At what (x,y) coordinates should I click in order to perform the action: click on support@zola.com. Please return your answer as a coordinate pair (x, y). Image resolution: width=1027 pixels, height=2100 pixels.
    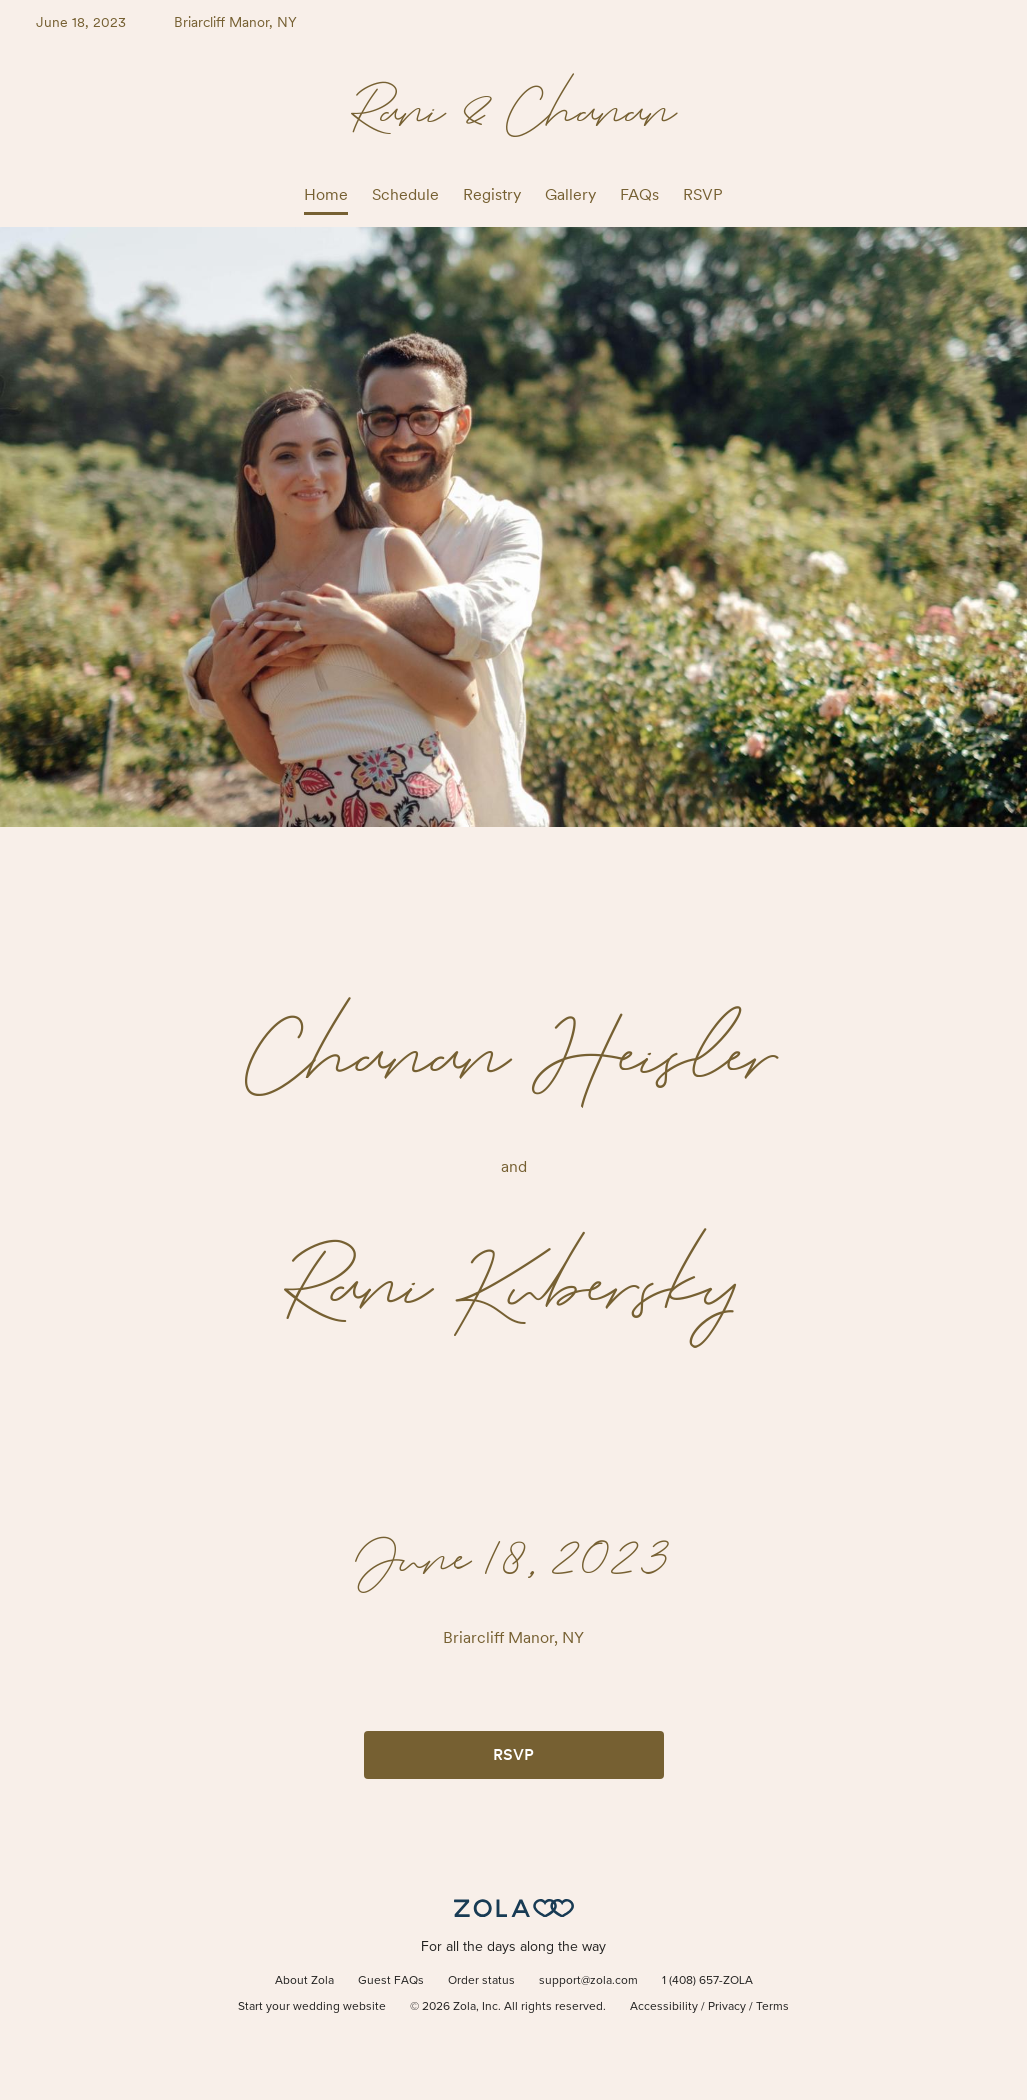
    Looking at the image, I should click on (588, 1981).